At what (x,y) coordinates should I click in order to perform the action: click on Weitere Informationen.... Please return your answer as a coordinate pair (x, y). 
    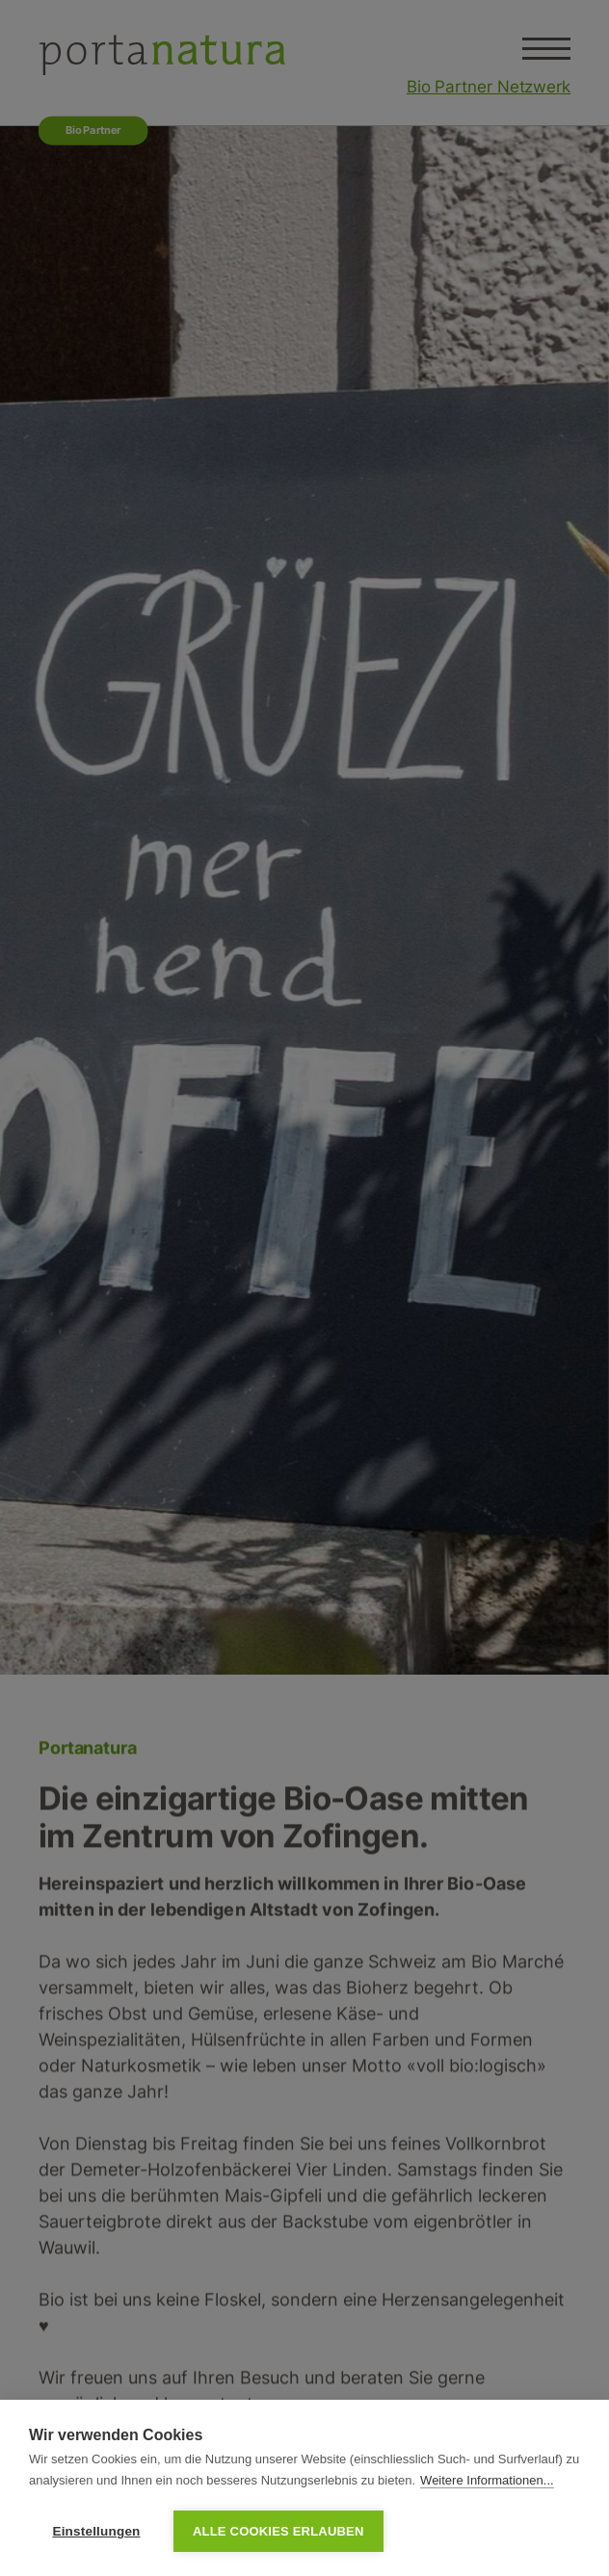
    Looking at the image, I should click on (487, 2480).